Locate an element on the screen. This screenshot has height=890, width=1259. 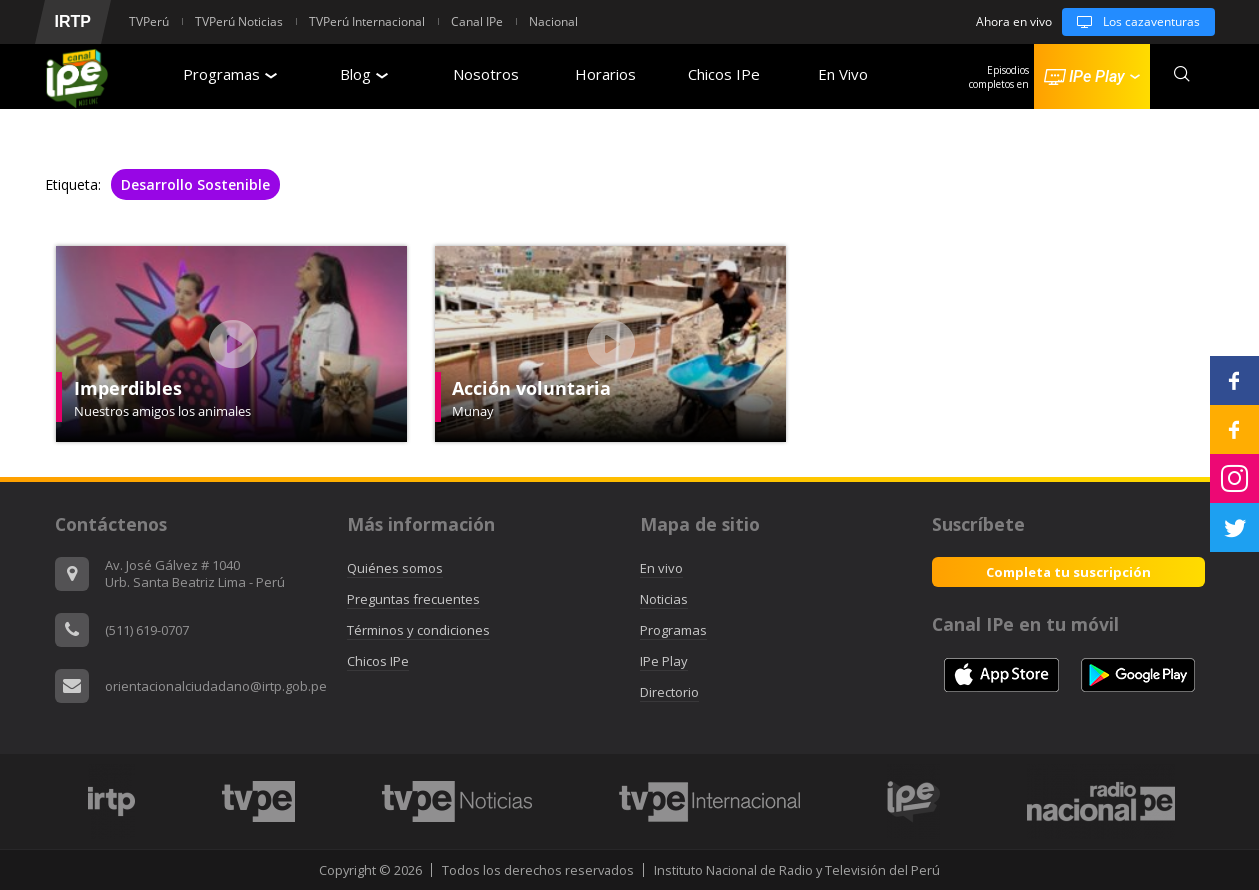
Quiénes somos is located at coordinates (395, 568).